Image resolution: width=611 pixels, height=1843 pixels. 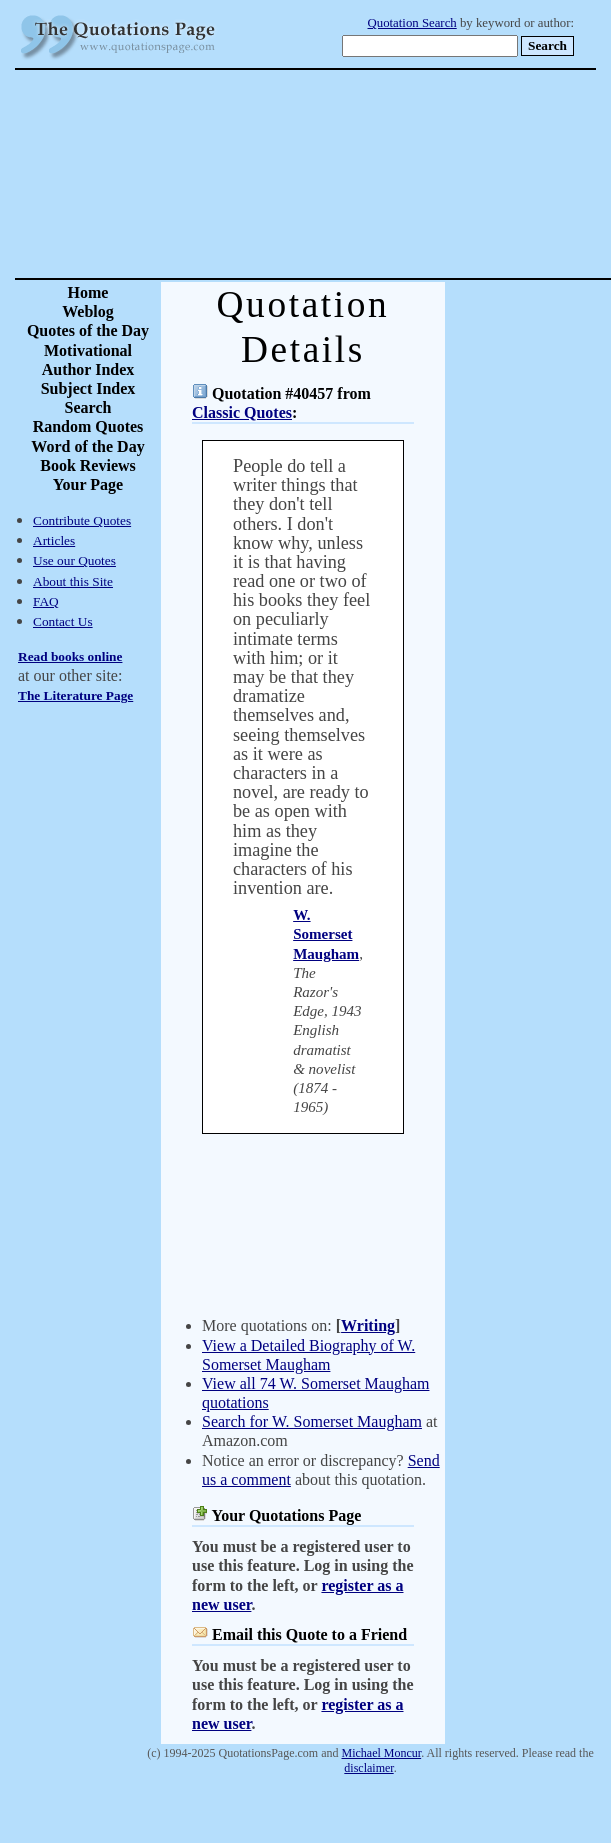 What do you see at coordinates (312, 1421) in the screenshot?
I see `Search for W. Somerset Maugham` at bounding box center [312, 1421].